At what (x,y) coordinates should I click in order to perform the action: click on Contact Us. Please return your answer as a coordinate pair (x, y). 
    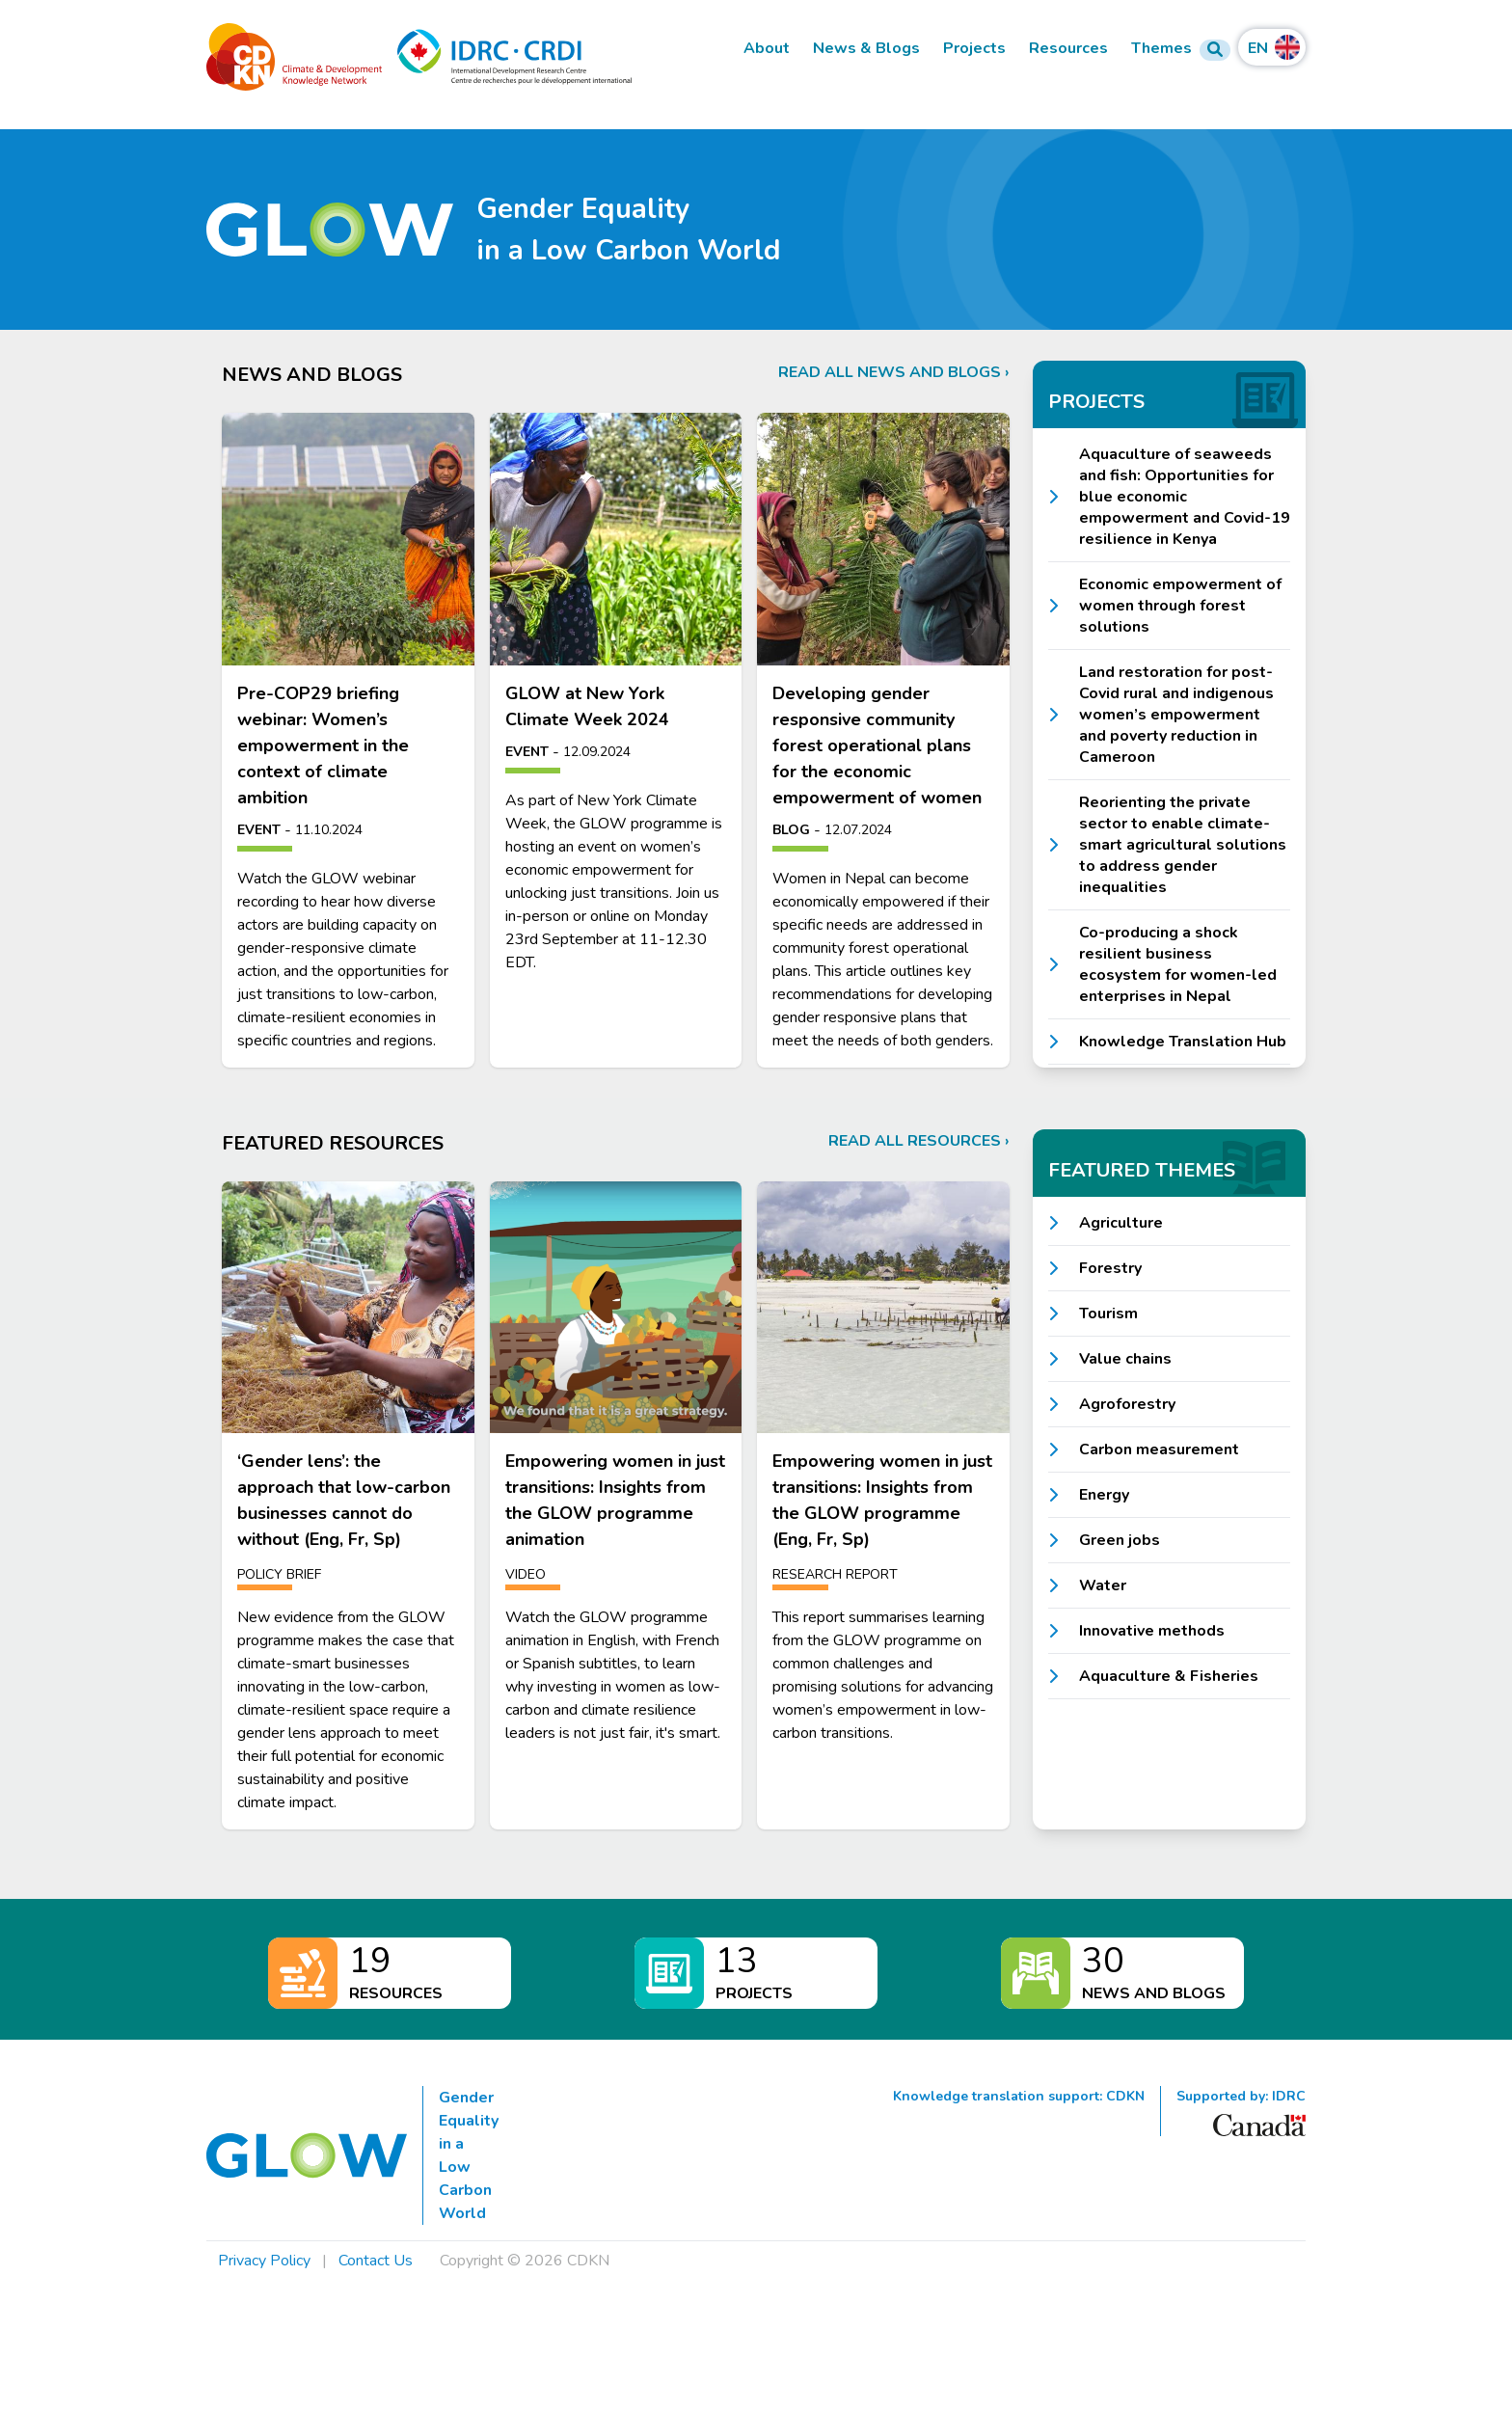
    Looking at the image, I should click on (375, 2260).